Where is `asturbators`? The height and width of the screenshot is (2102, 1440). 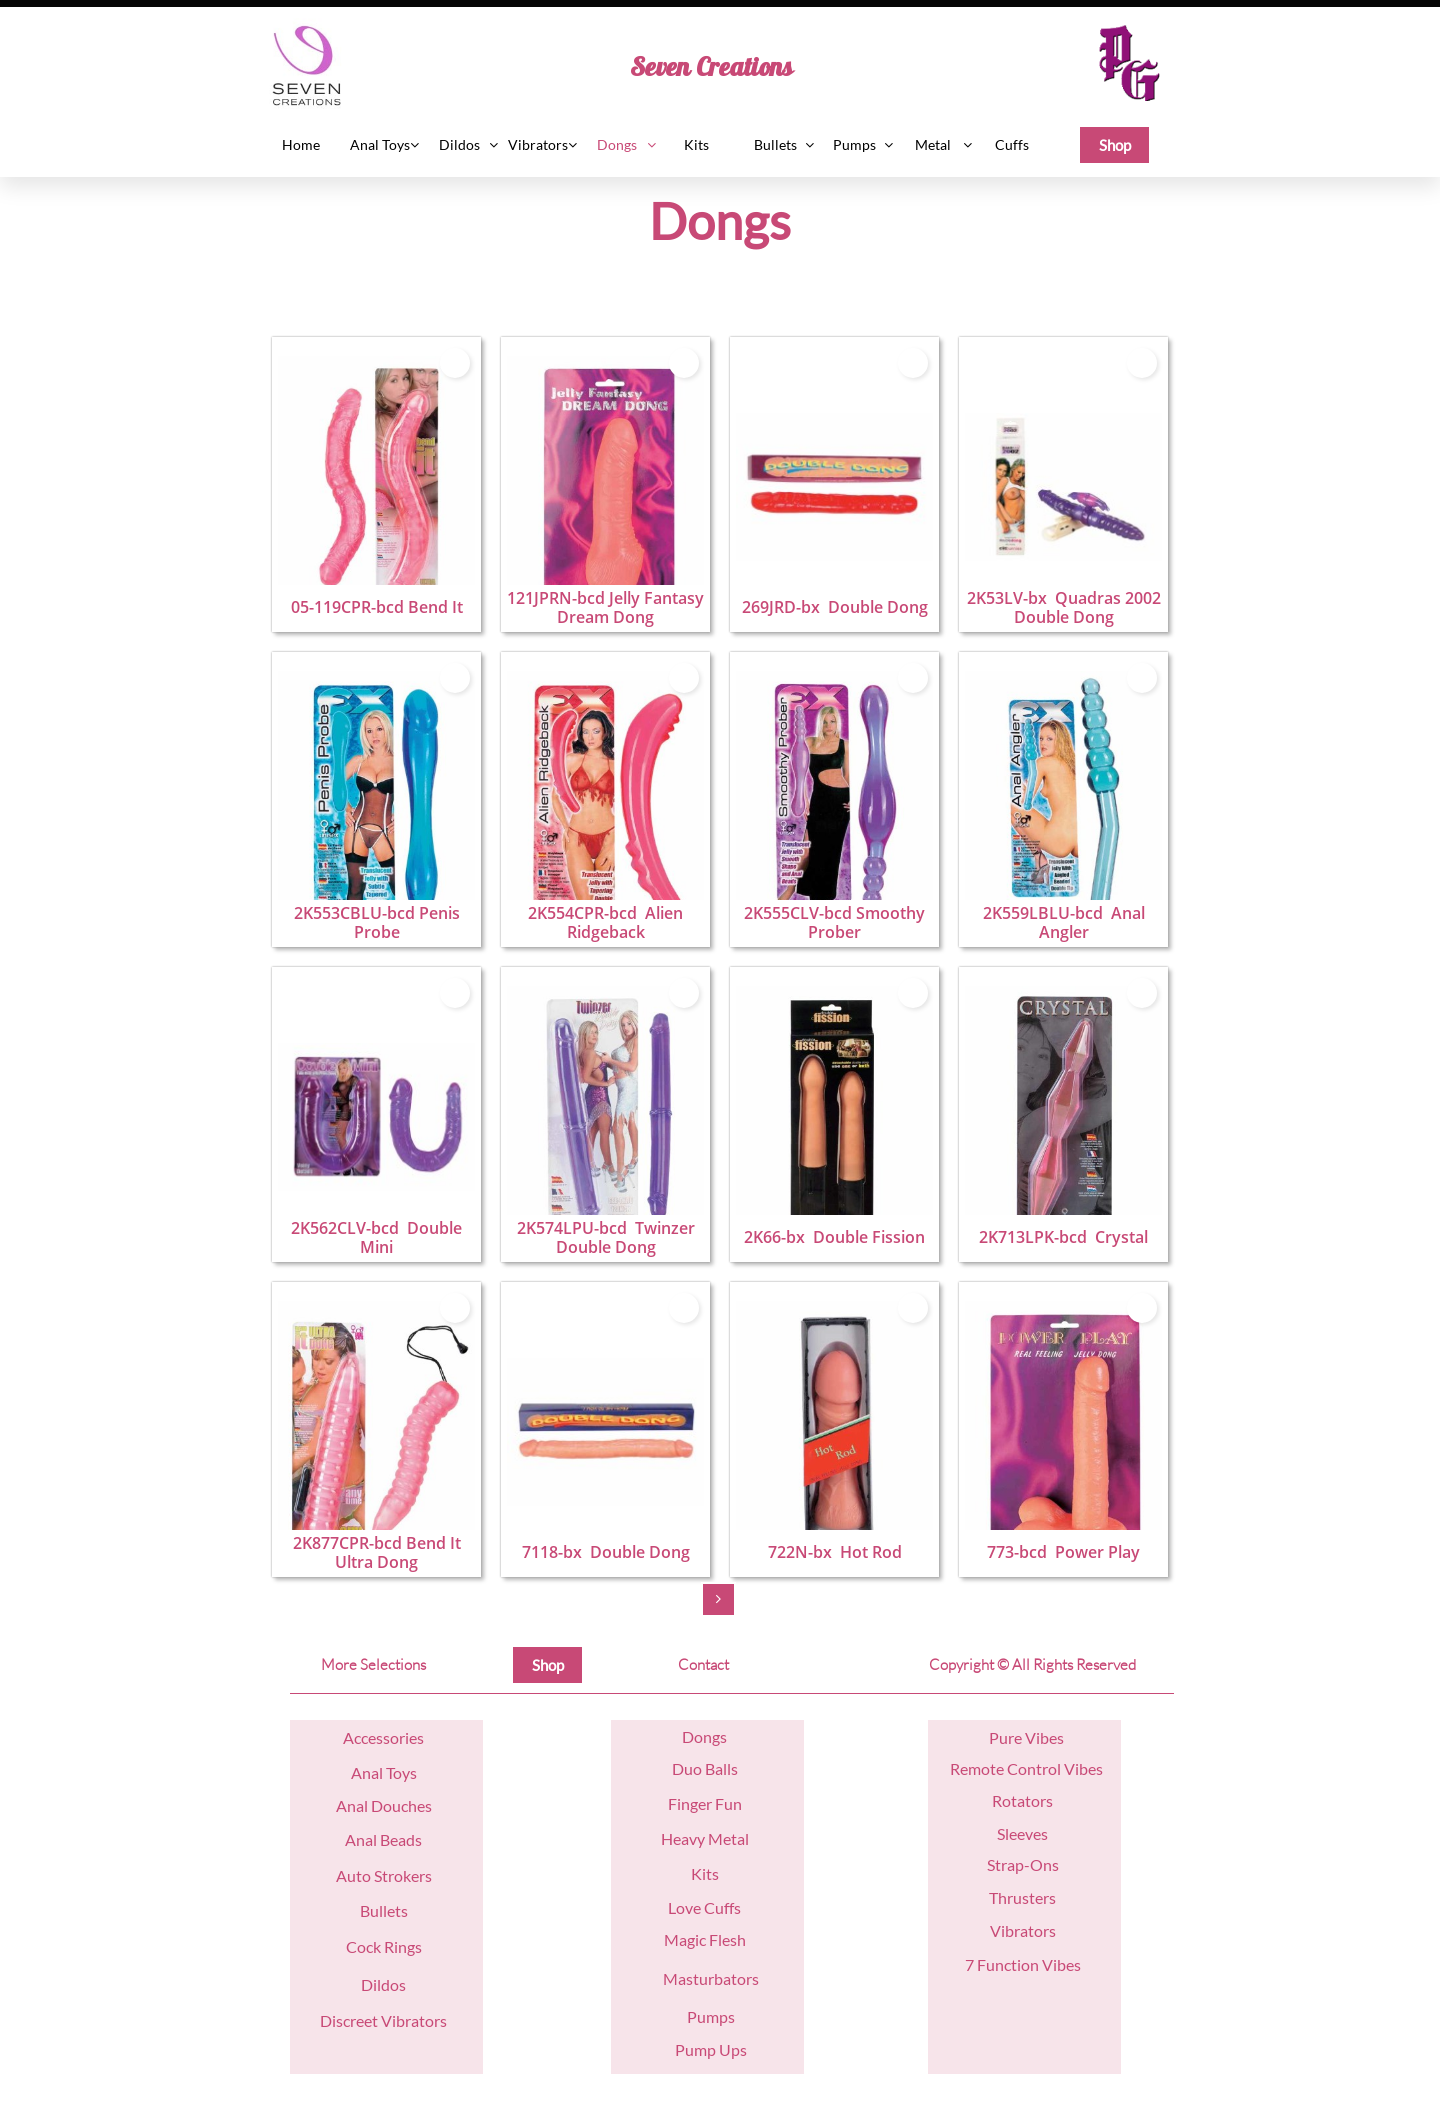 asturbators is located at coordinates (718, 1978).